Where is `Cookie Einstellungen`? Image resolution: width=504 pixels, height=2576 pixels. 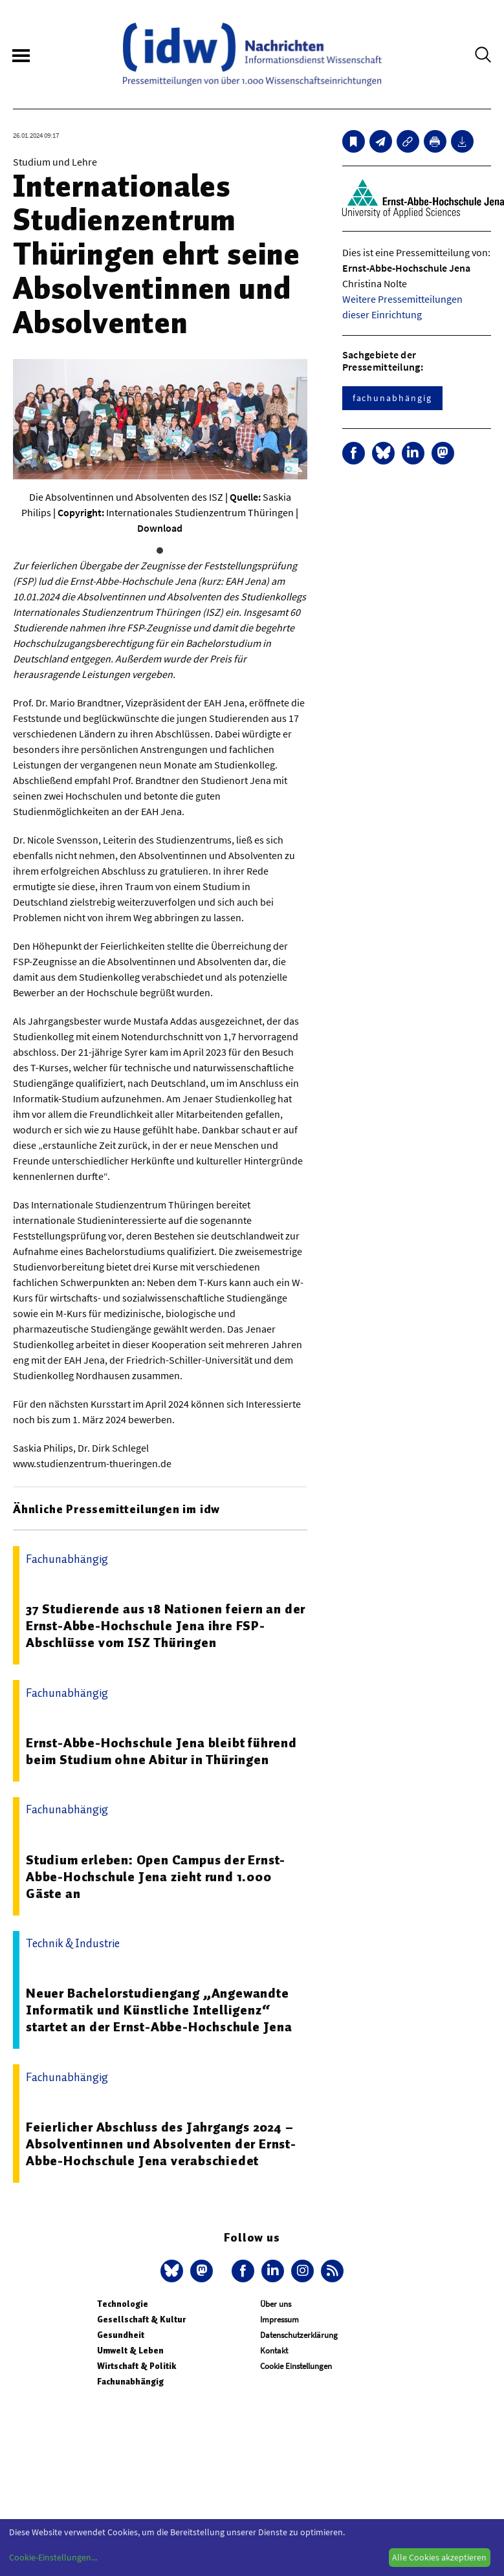
Cookie Einstellungen is located at coordinates (296, 2366).